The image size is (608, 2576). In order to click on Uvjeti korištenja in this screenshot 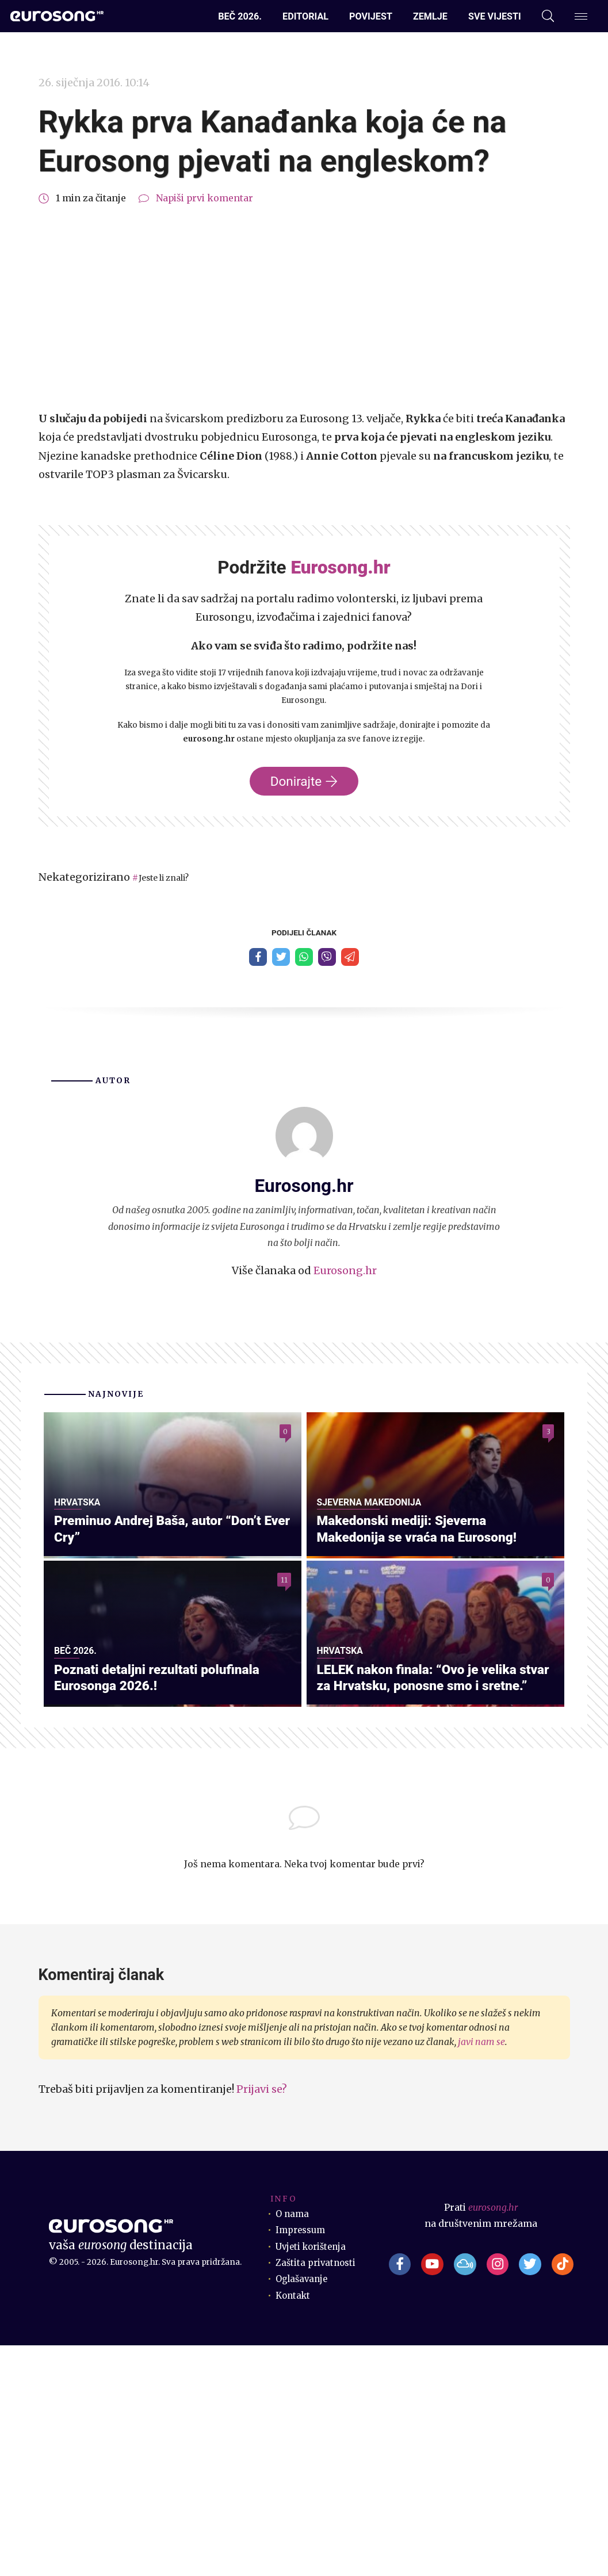, I will do `click(313, 2477)`.